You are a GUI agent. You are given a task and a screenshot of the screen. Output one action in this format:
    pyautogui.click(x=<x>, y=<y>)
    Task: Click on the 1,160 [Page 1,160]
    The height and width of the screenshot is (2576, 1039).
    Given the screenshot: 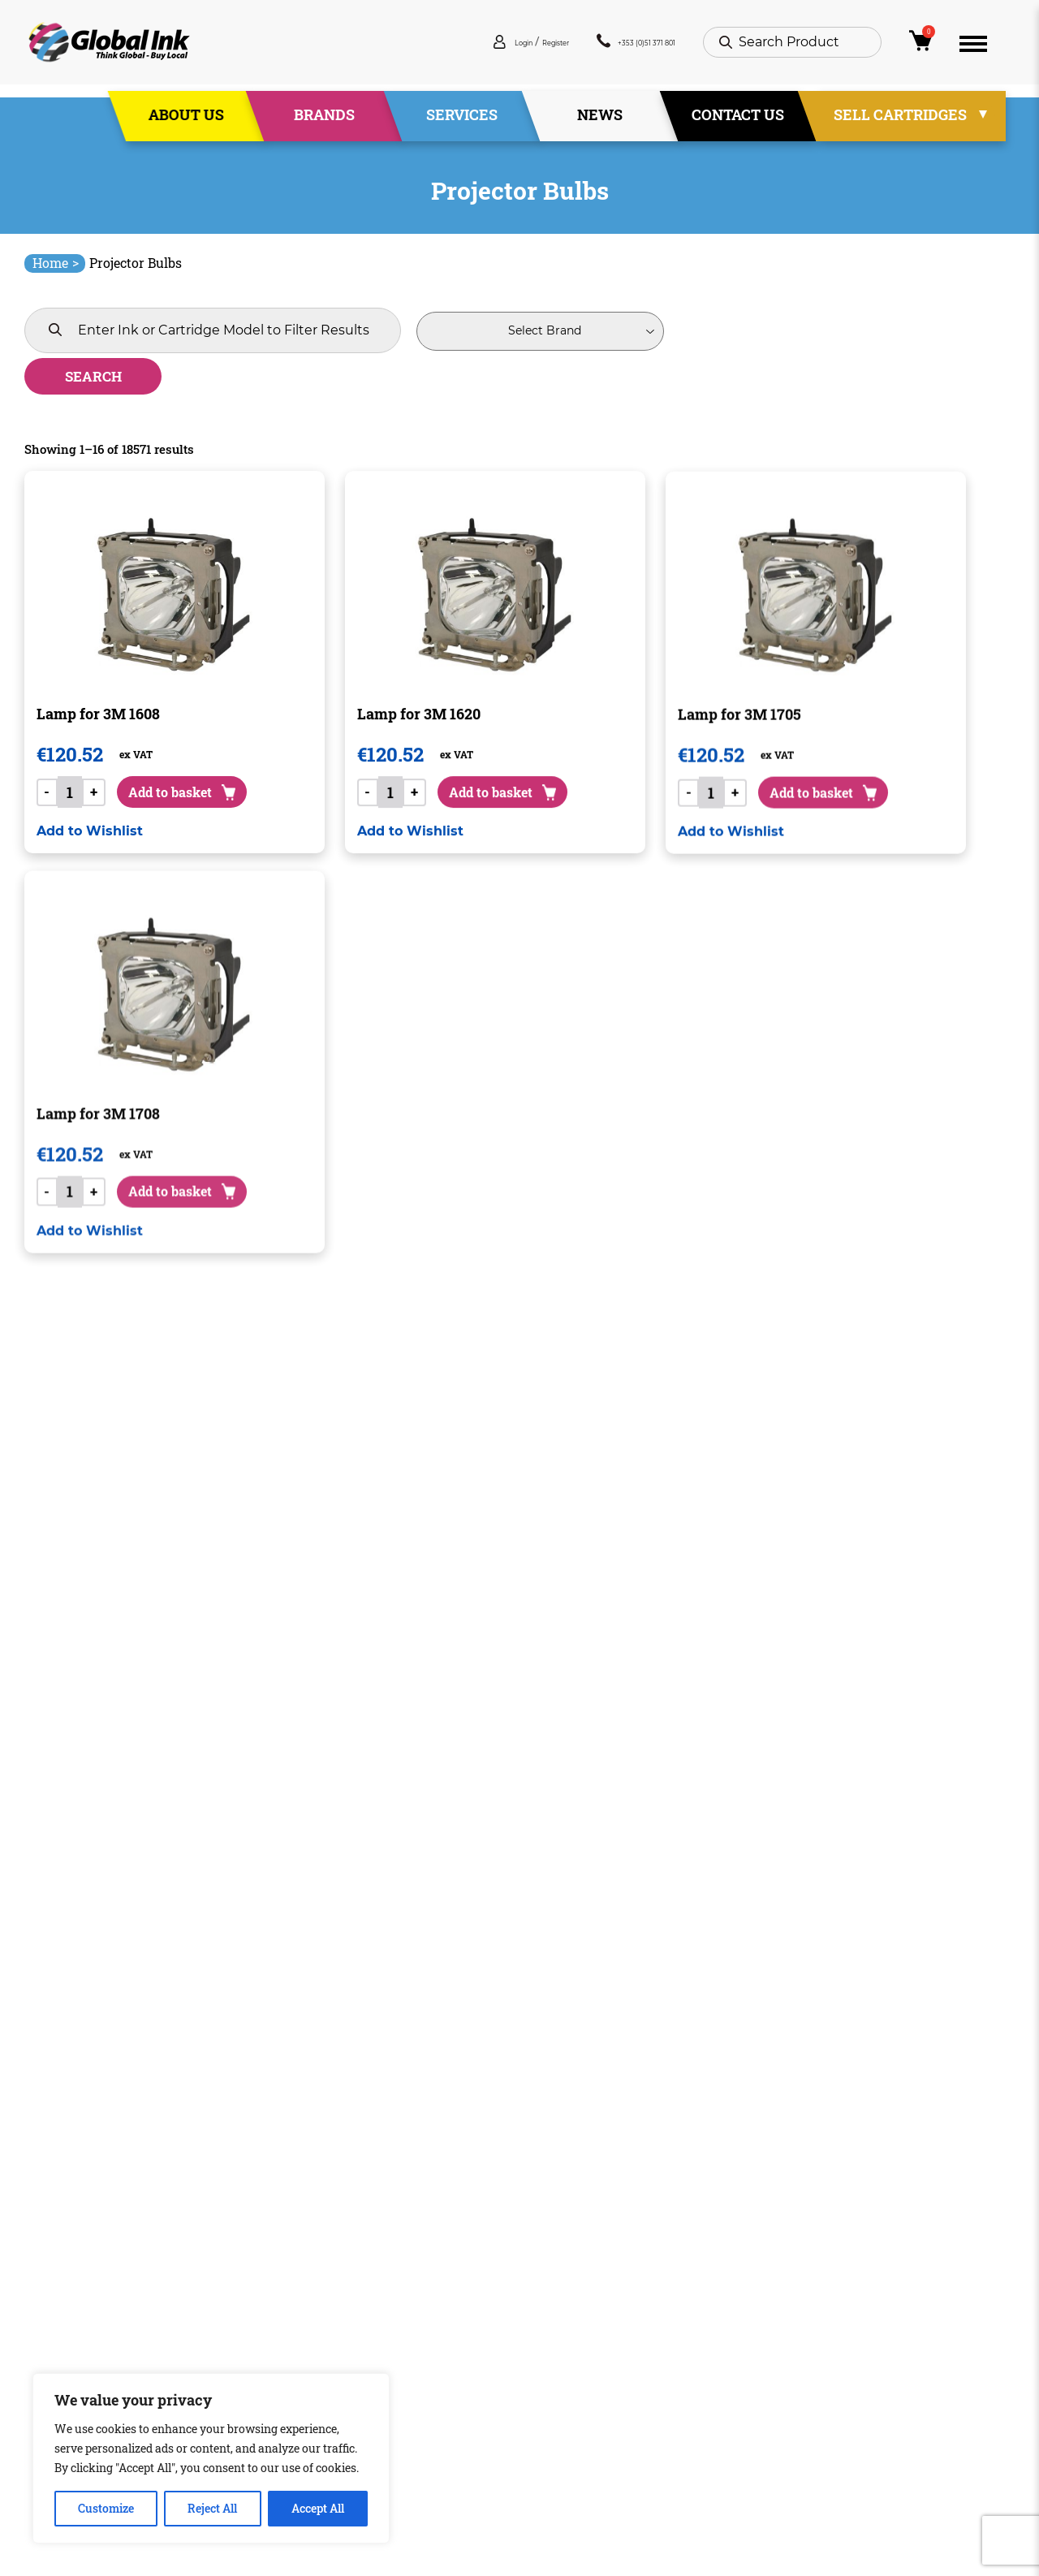 What is the action you would take?
    pyautogui.click(x=577, y=2174)
    